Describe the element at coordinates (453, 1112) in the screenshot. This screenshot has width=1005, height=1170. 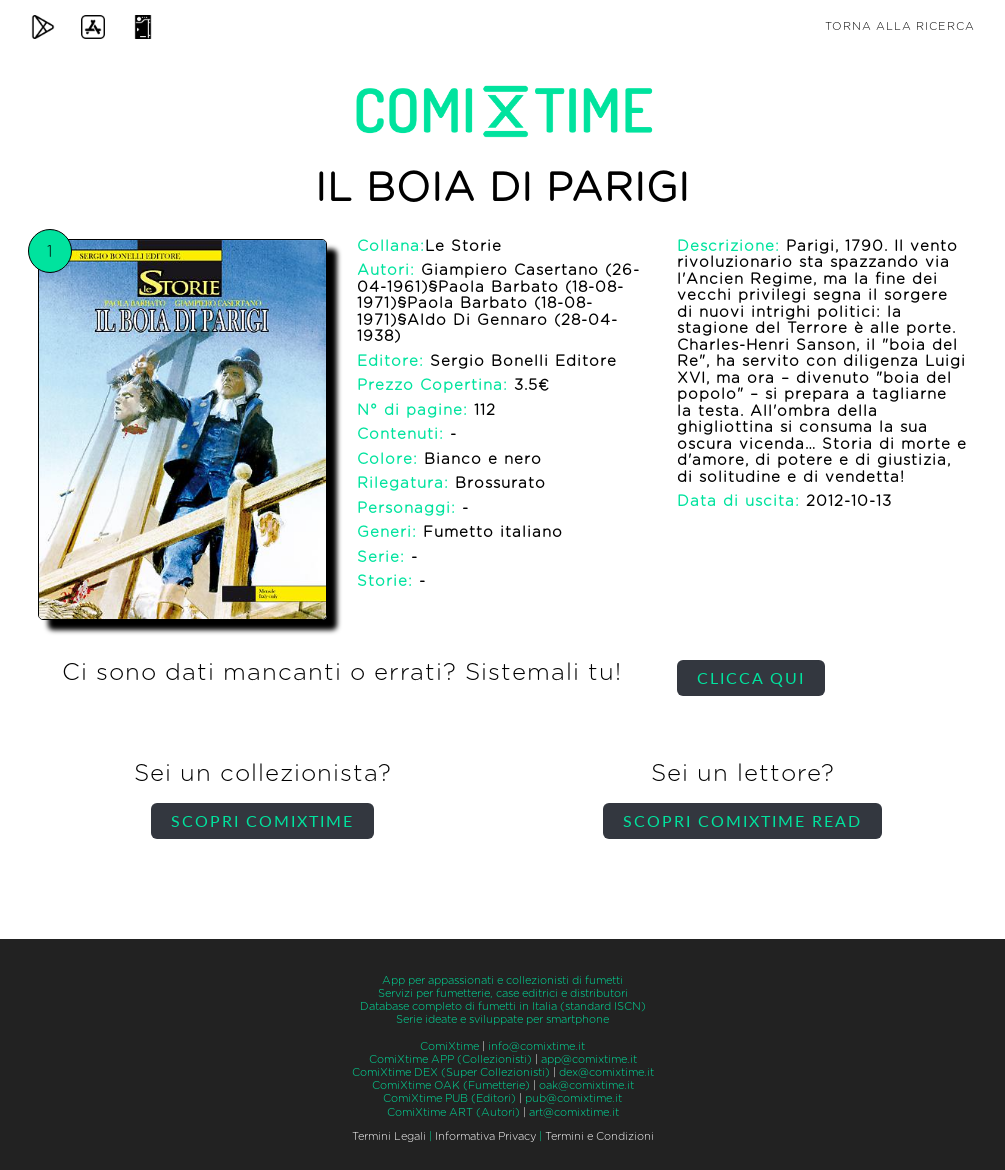
I see `ComiXtime ART (Autori)` at that location.